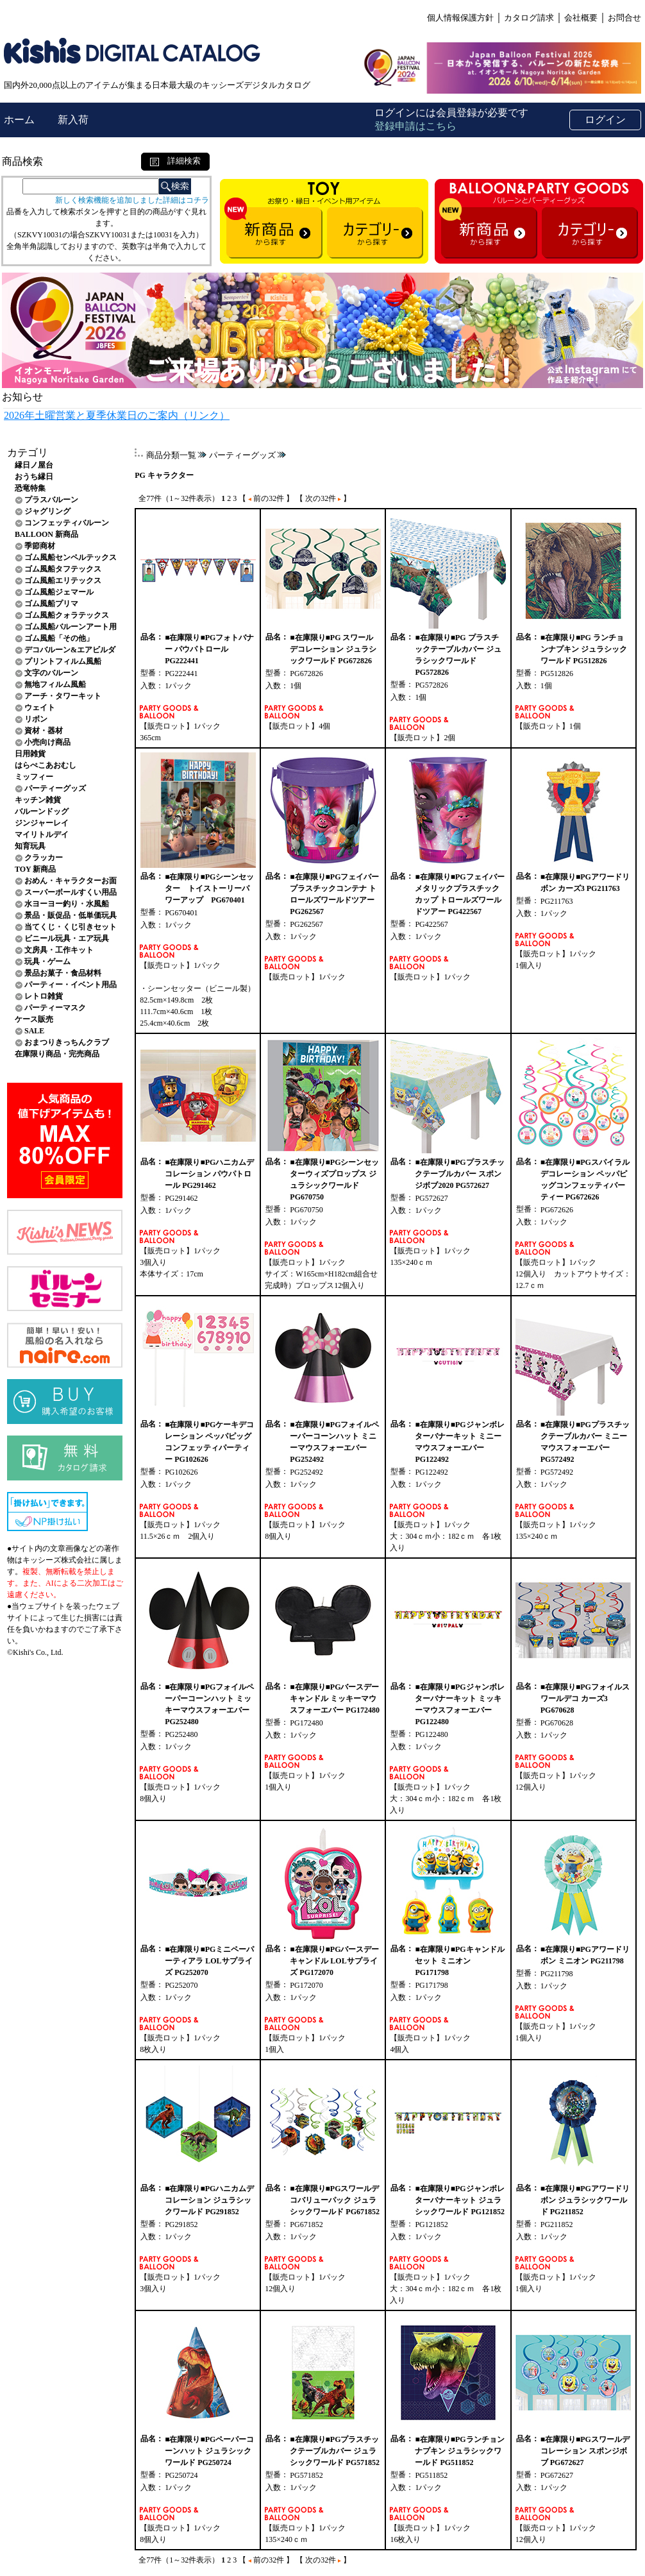  Describe the element at coordinates (132, 200) in the screenshot. I see `新しく検索機能を追加しました詳細はコチラ` at that location.